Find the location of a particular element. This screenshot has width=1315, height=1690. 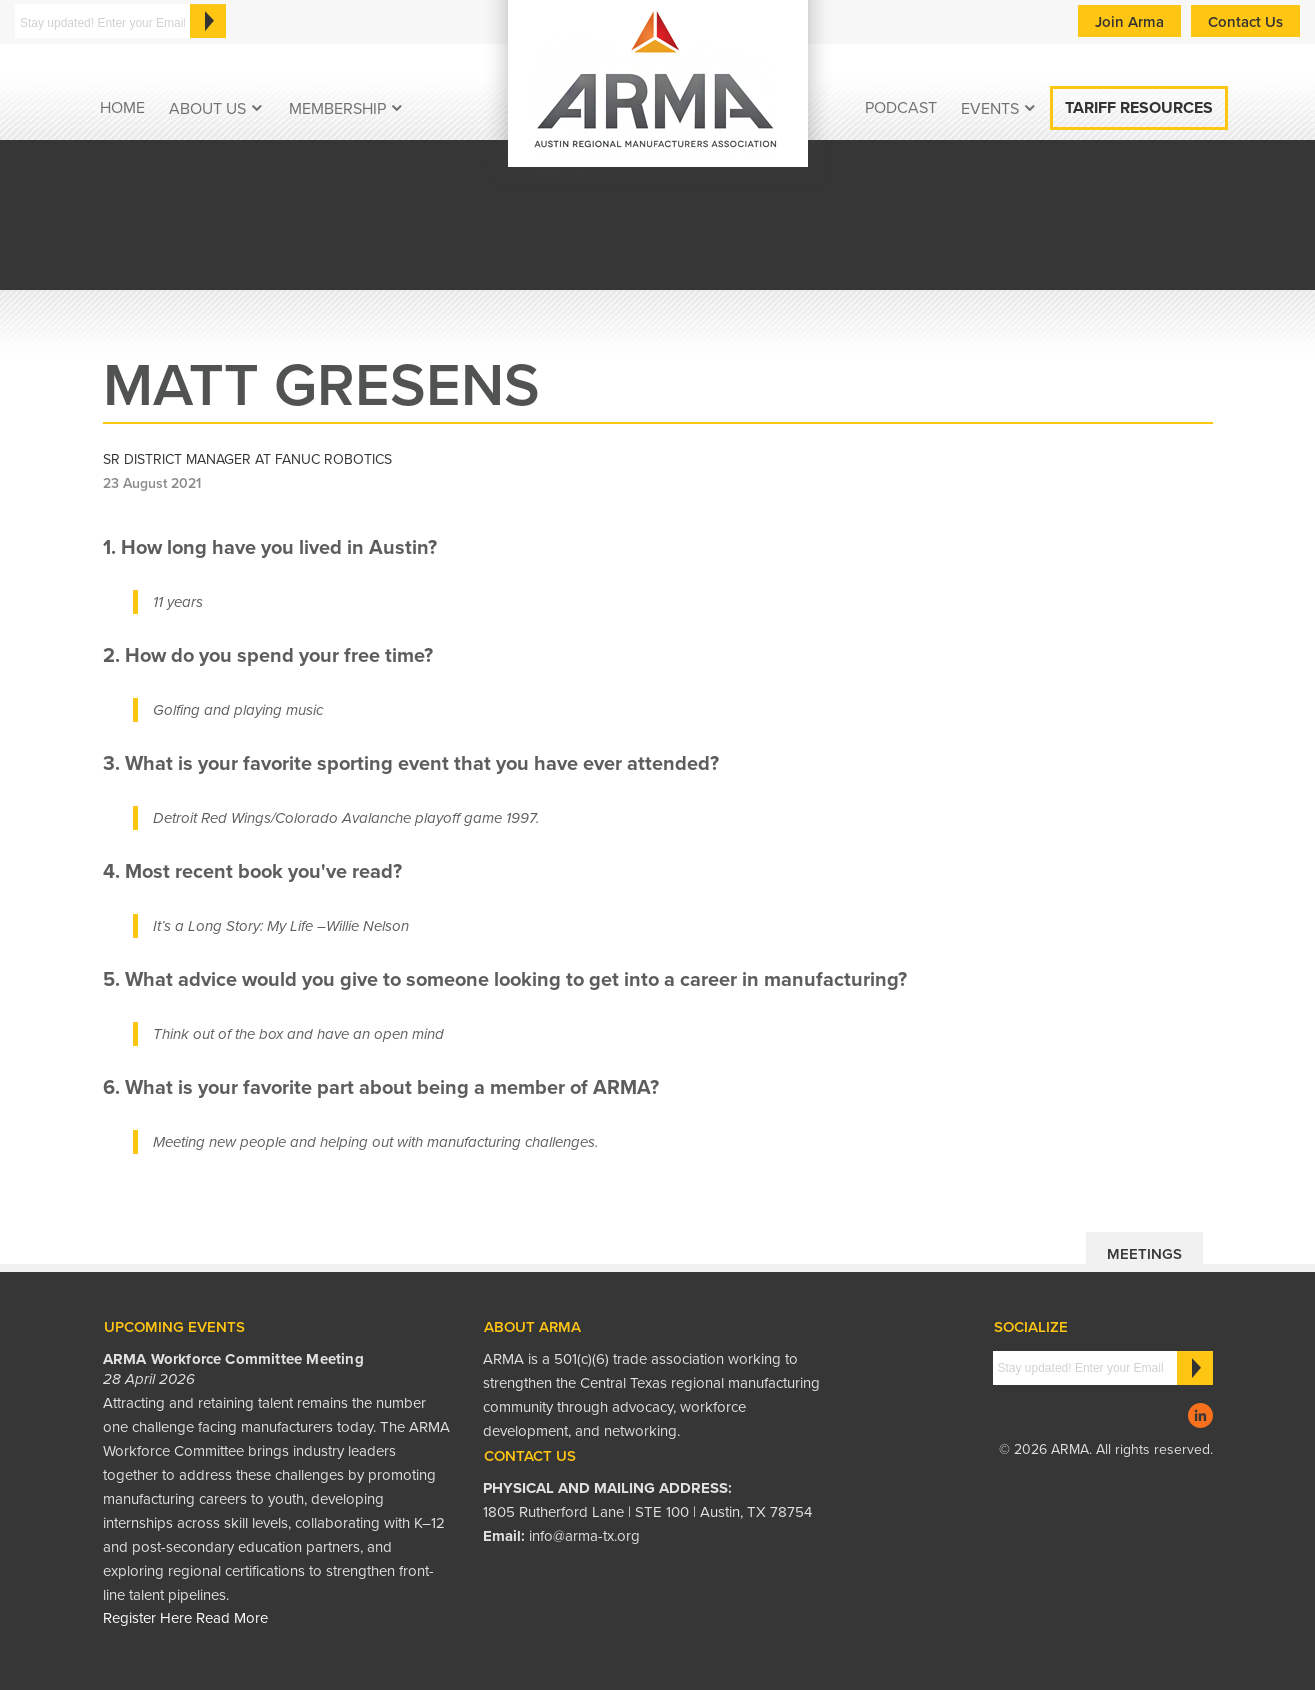

Home is located at coordinates (122, 108).